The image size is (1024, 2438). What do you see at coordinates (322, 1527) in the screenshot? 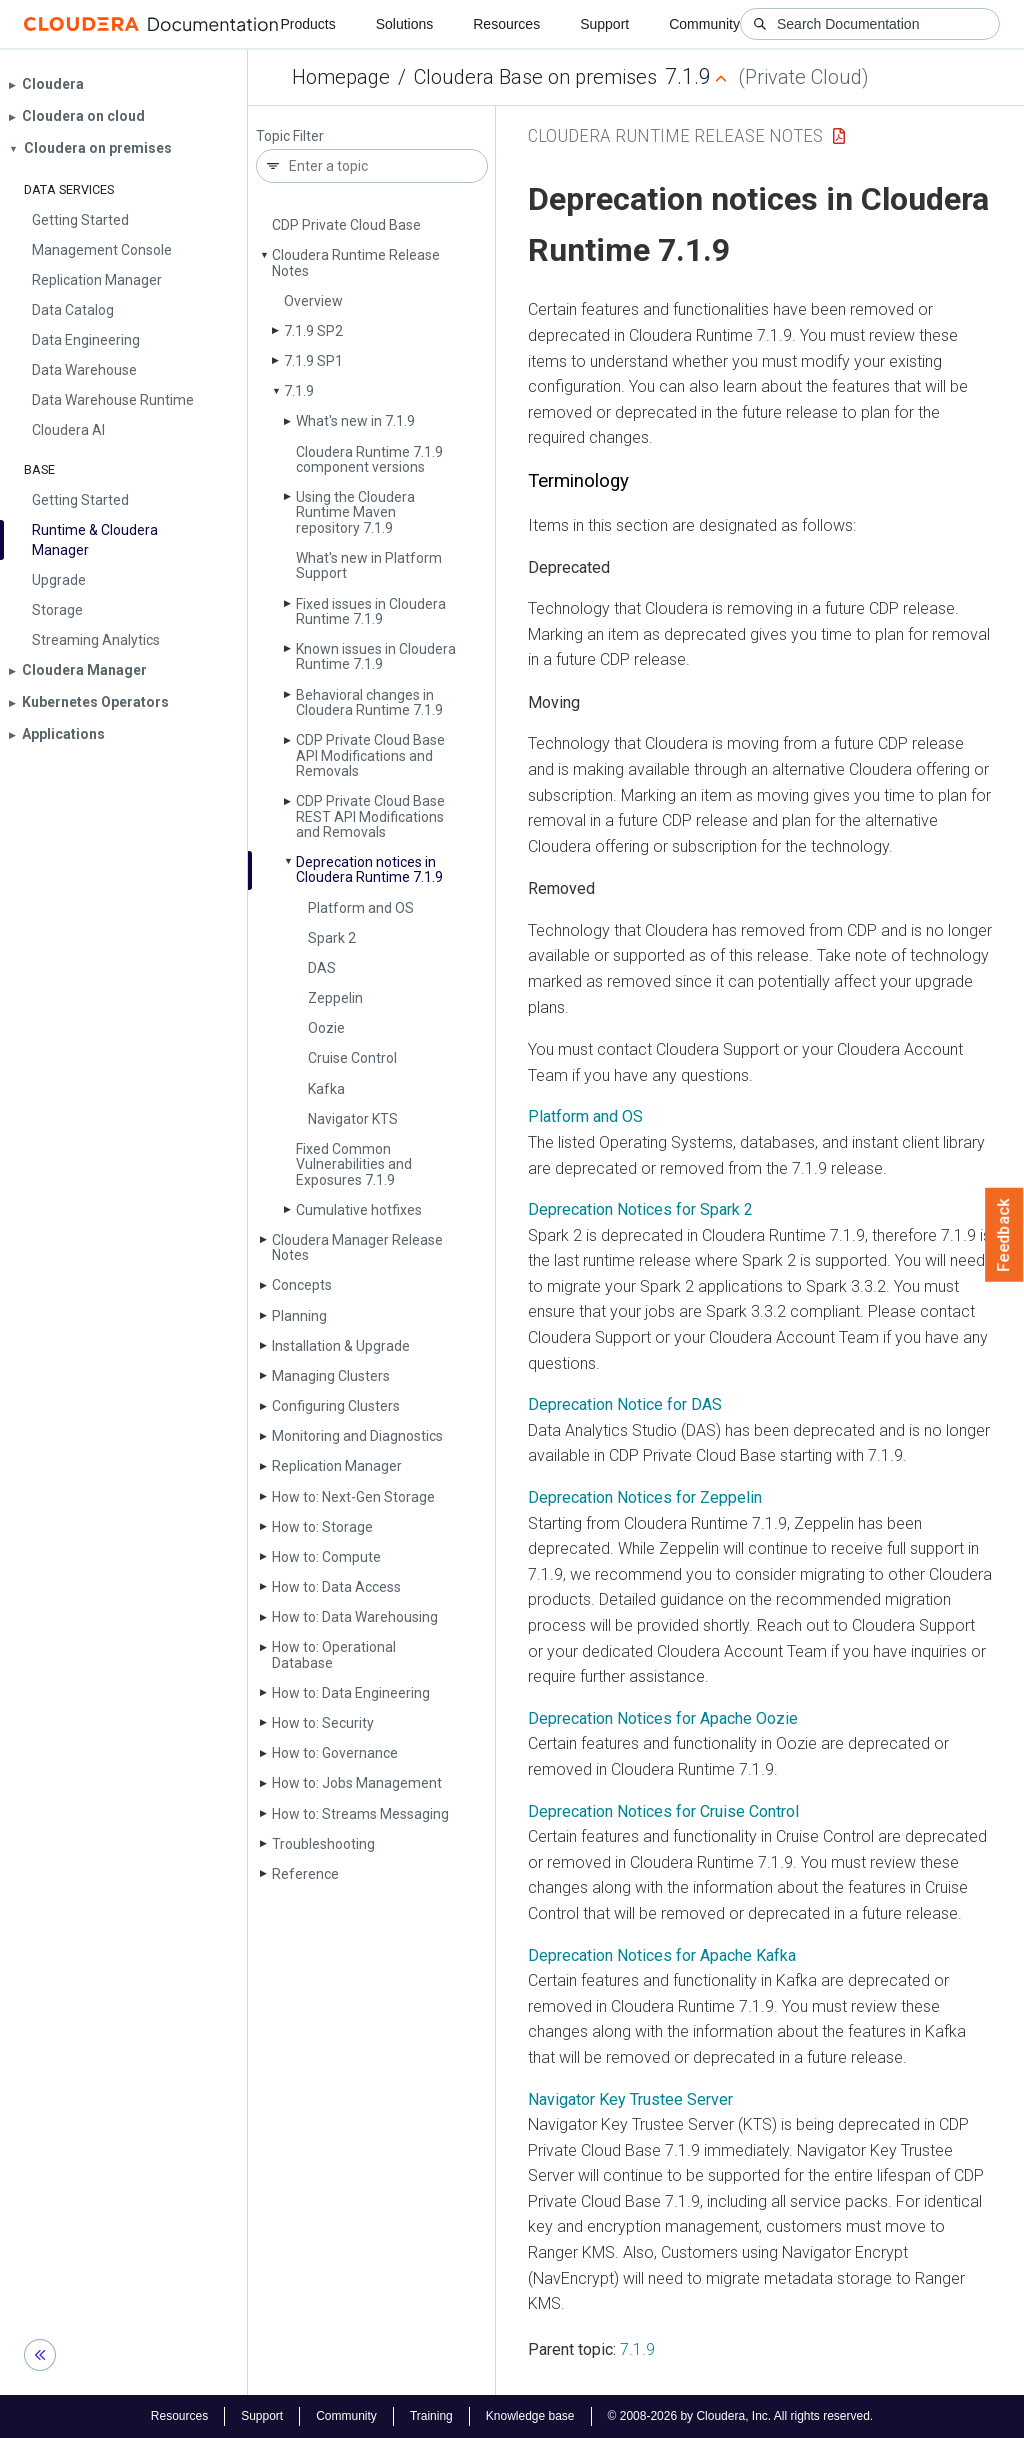
I see `How to: Storage` at bounding box center [322, 1527].